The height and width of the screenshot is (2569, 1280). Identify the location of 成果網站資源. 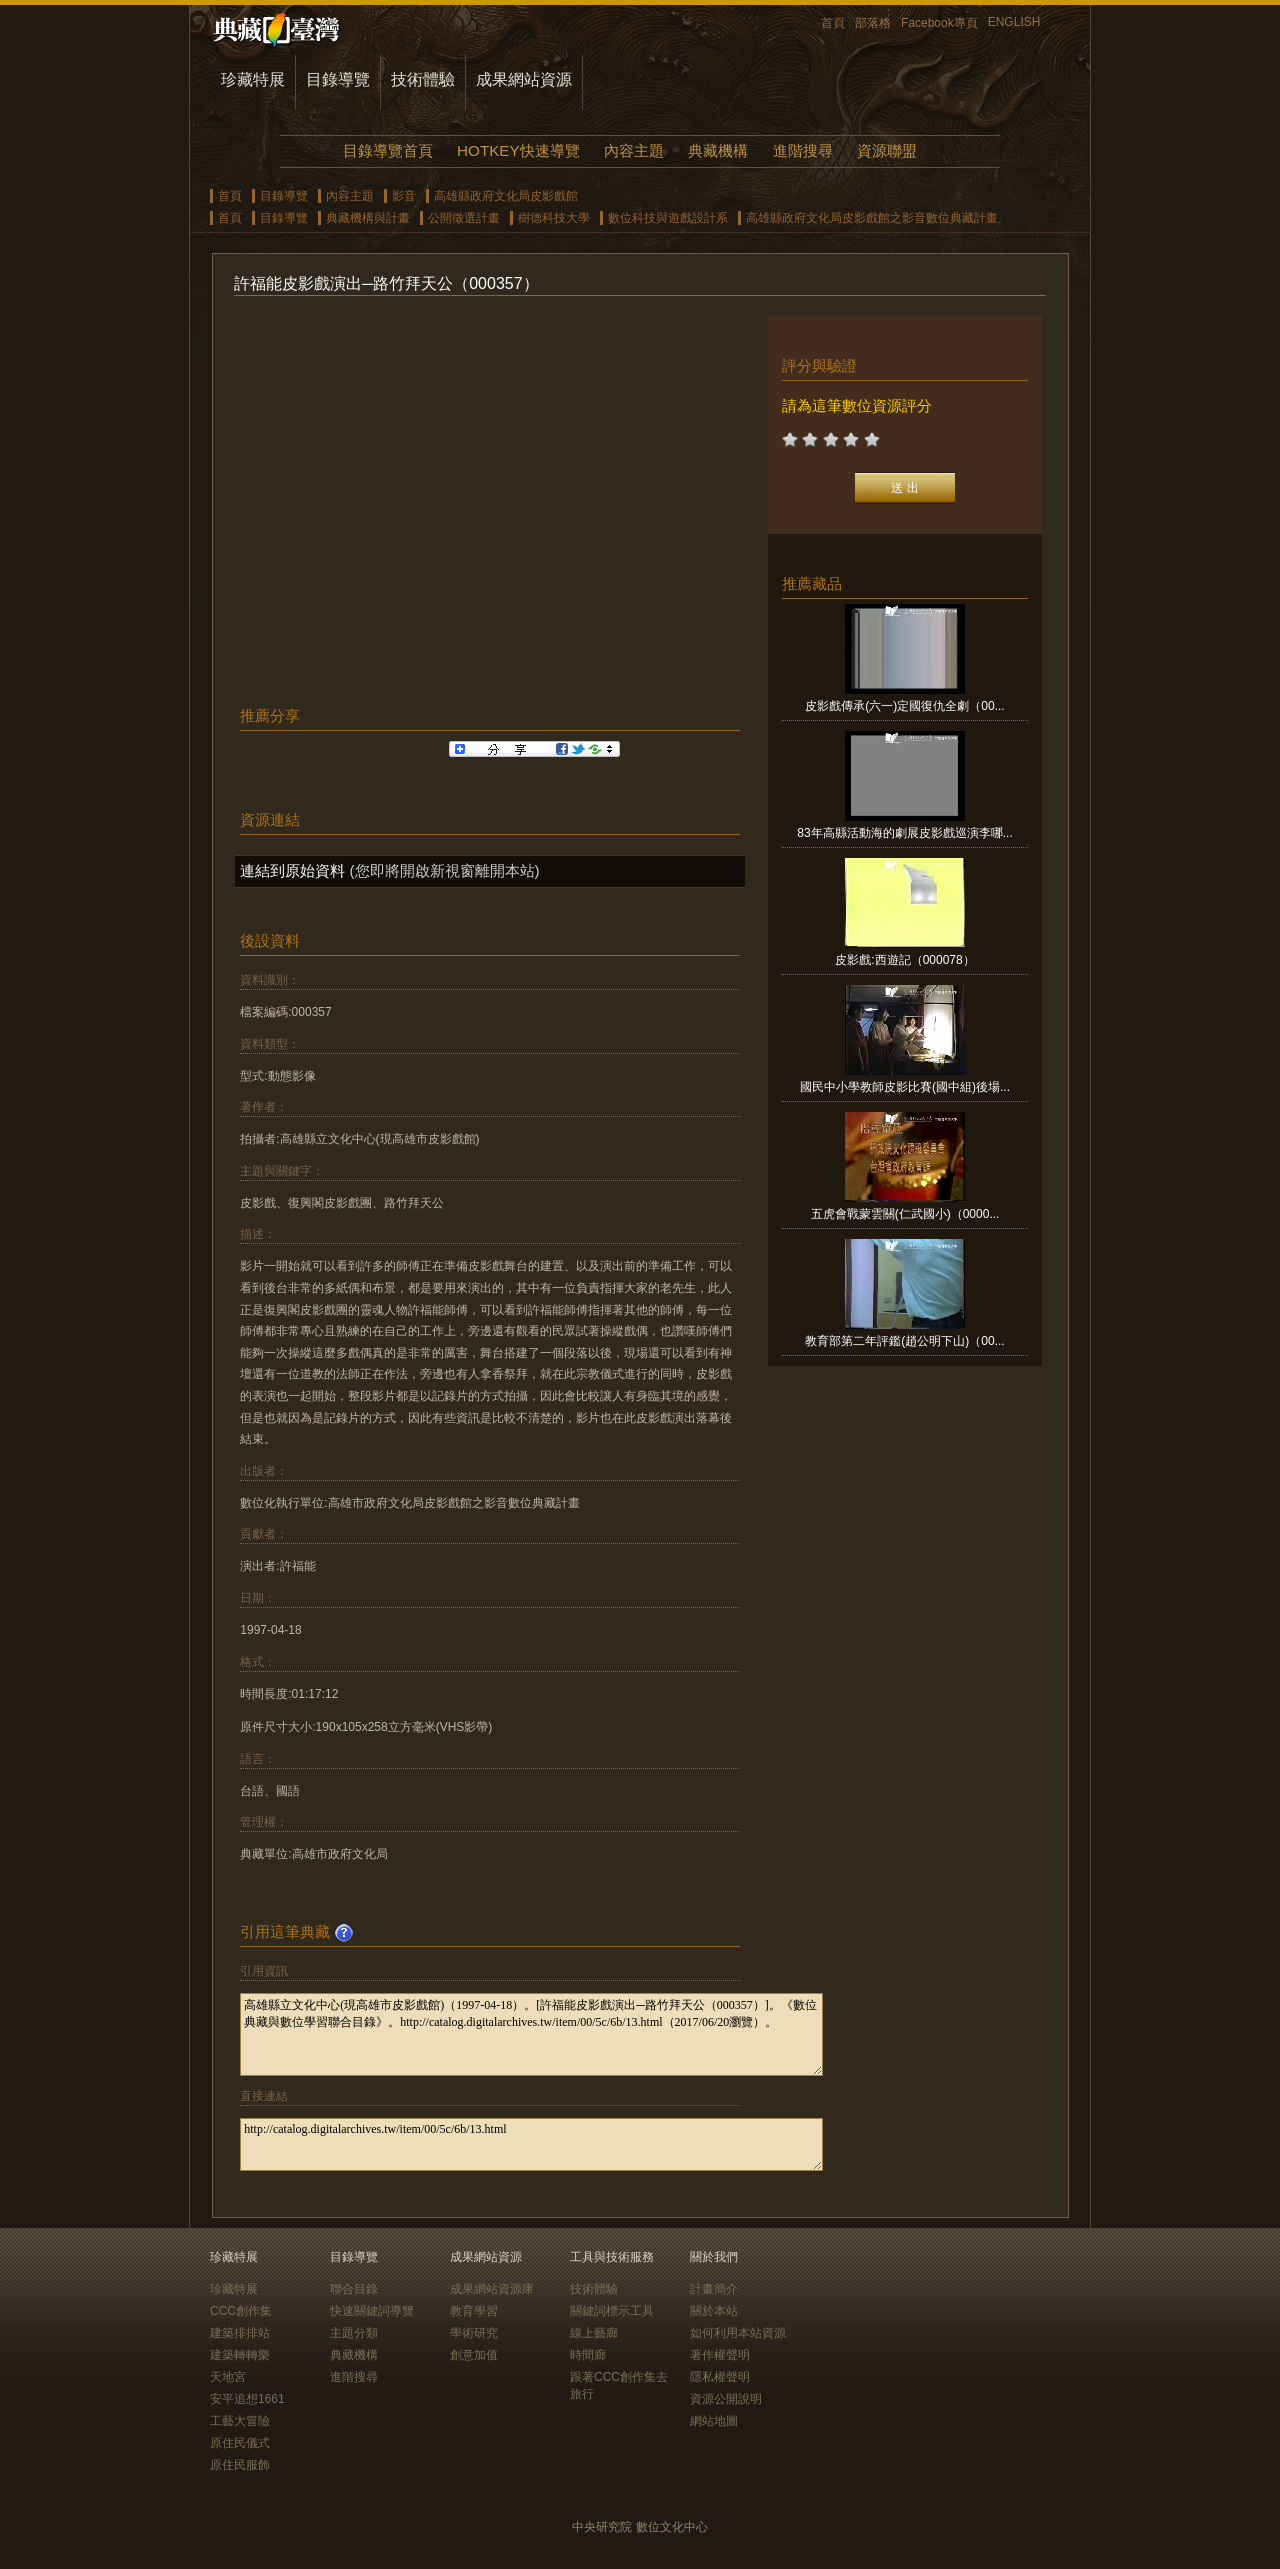
(524, 79).